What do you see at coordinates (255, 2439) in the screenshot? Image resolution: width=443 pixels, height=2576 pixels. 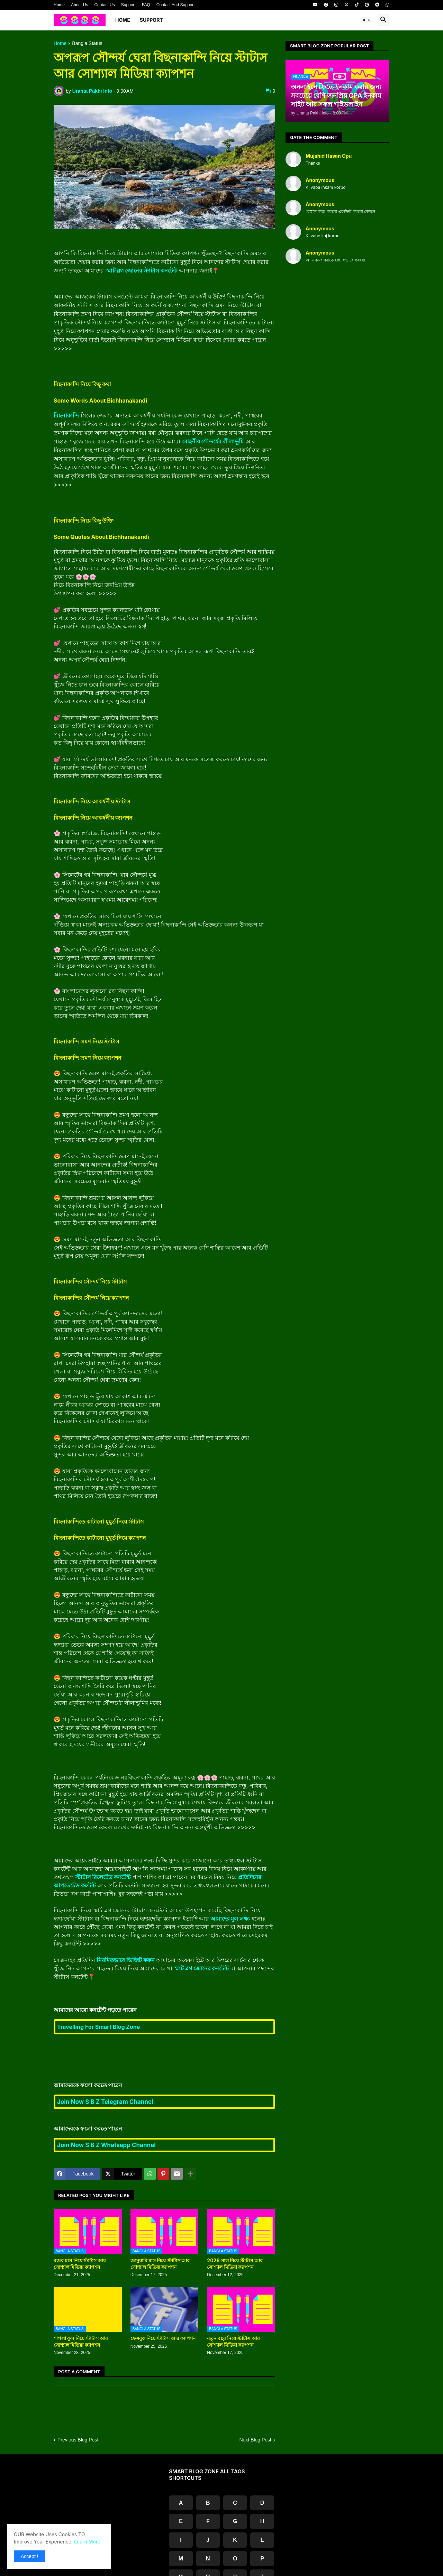 I see `Next Blog Post` at bounding box center [255, 2439].